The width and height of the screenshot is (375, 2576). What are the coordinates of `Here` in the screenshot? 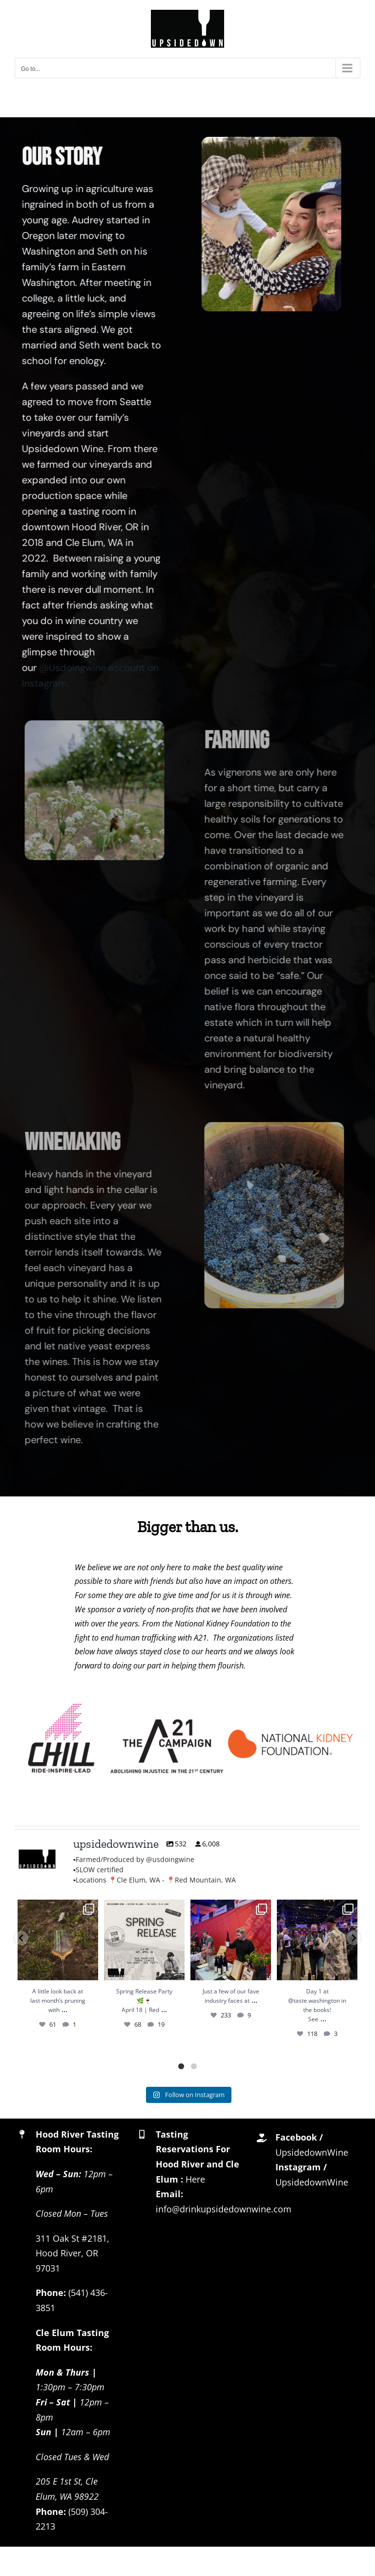 It's located at (195, 2179).